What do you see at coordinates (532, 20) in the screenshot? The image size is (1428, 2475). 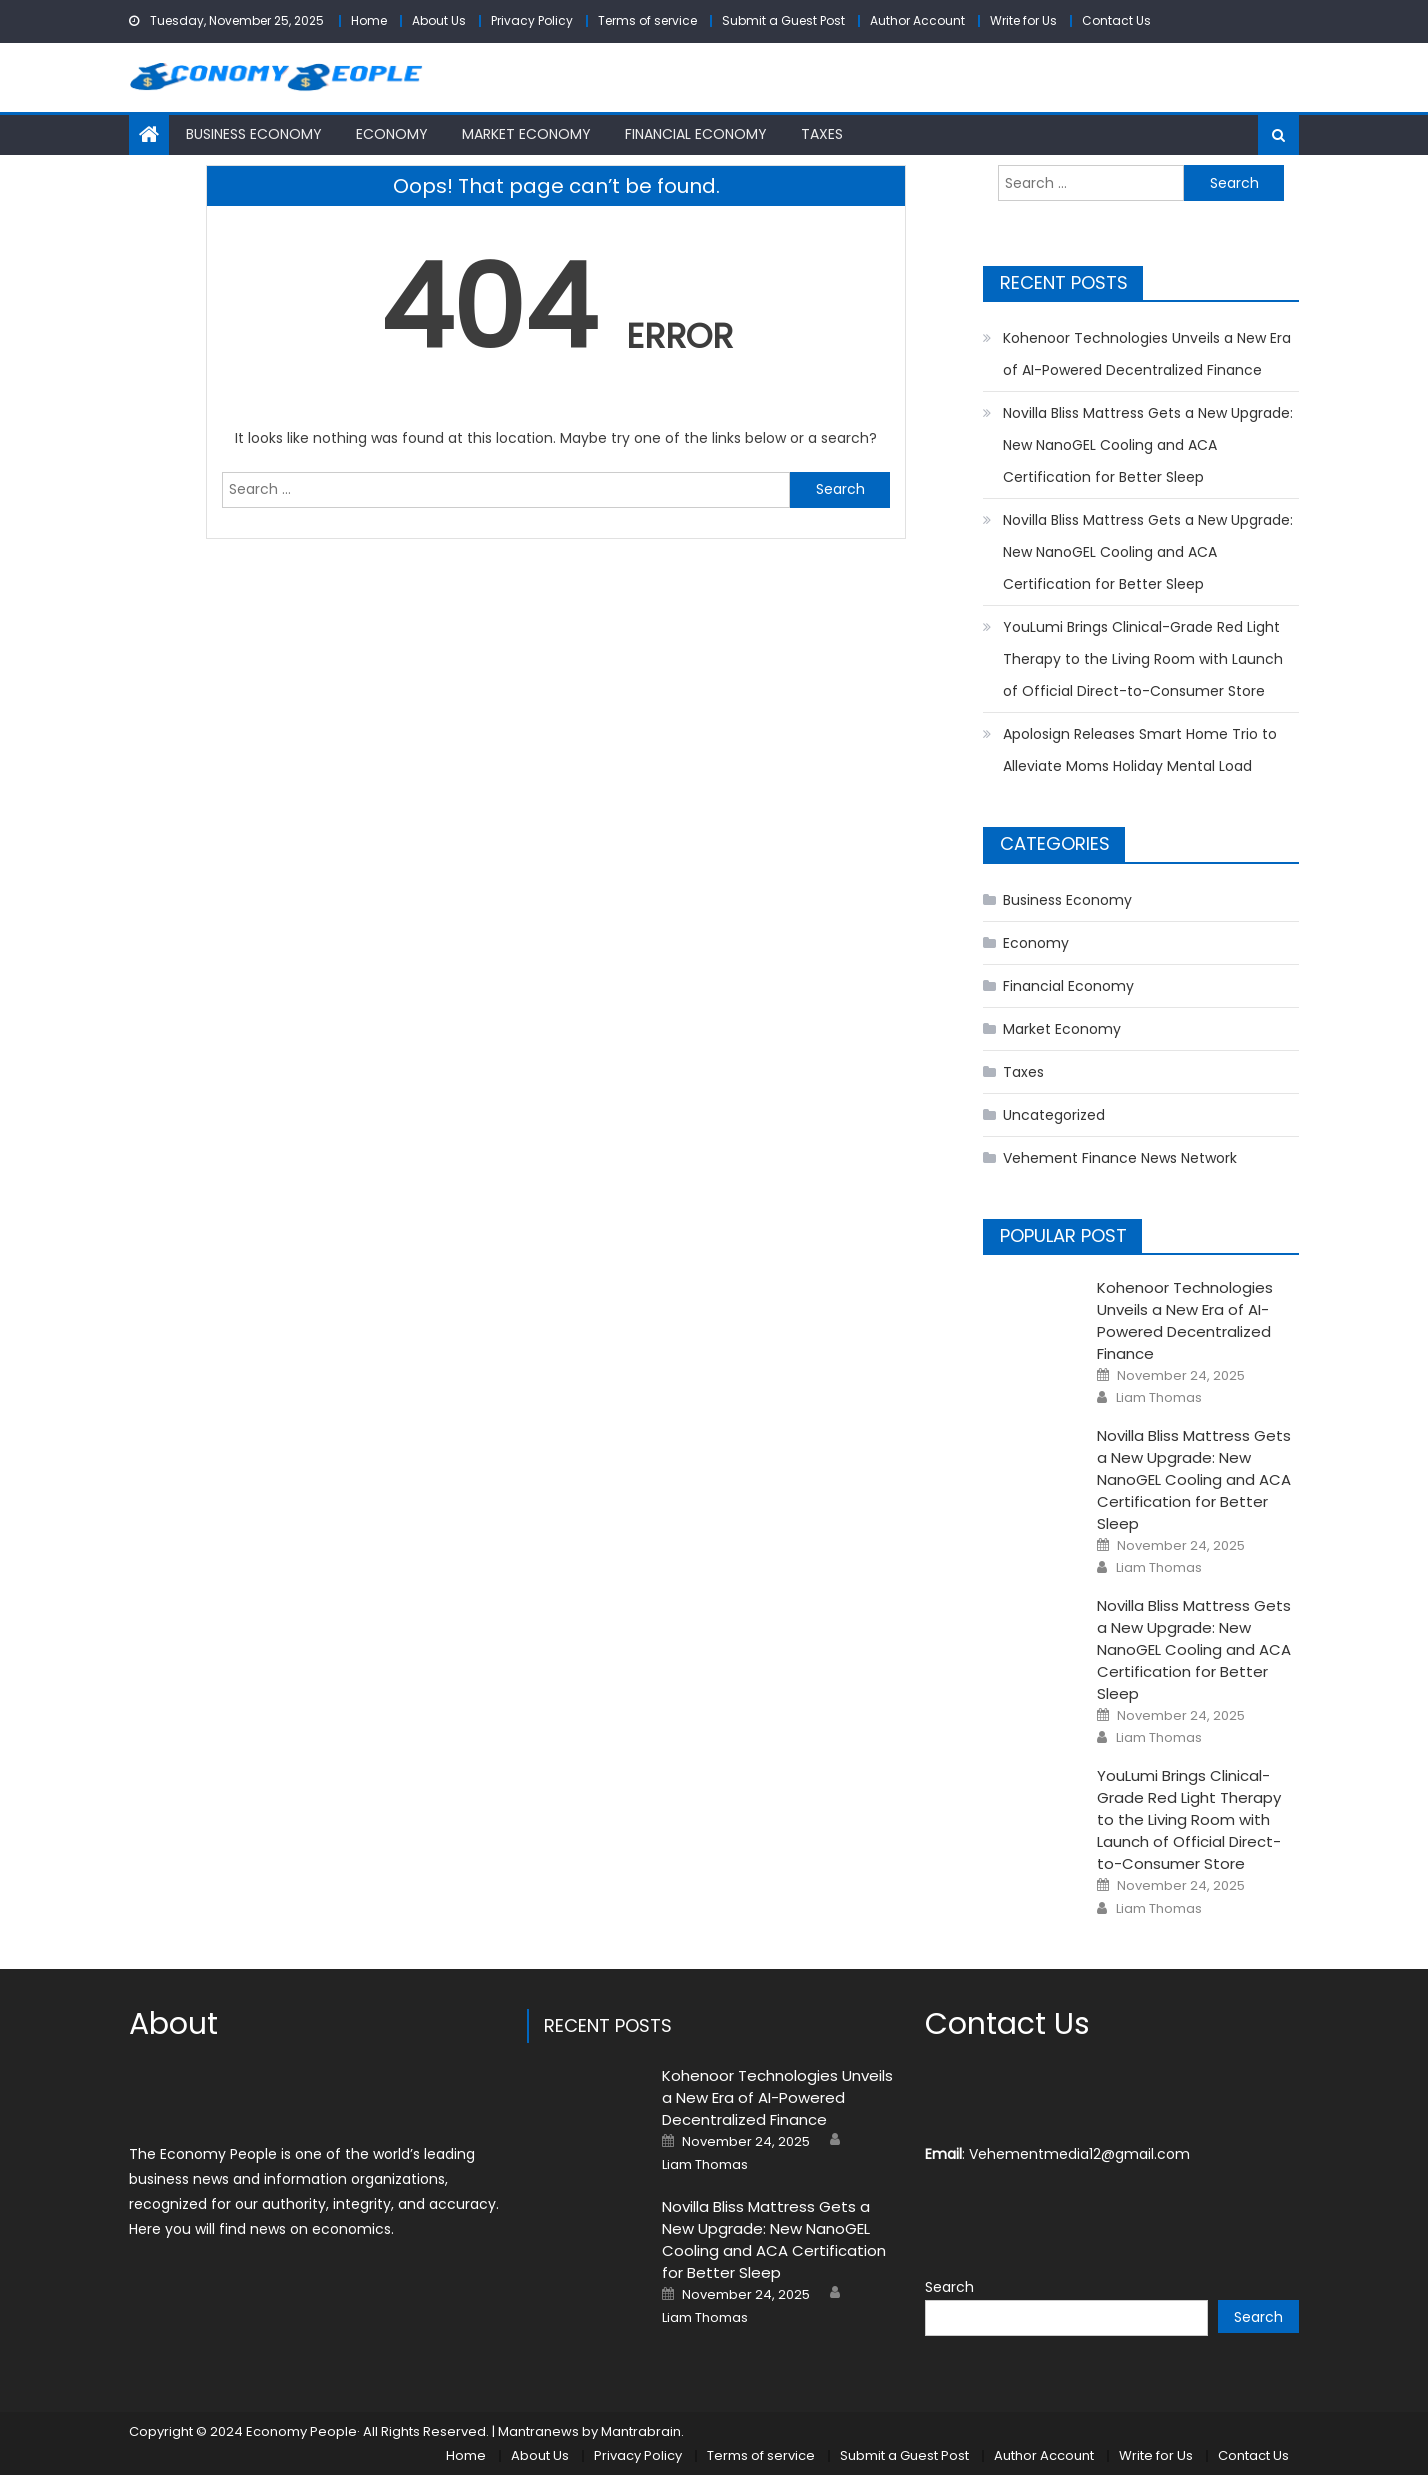 I see `Privacy Policy` at bounding box center [532, 20].